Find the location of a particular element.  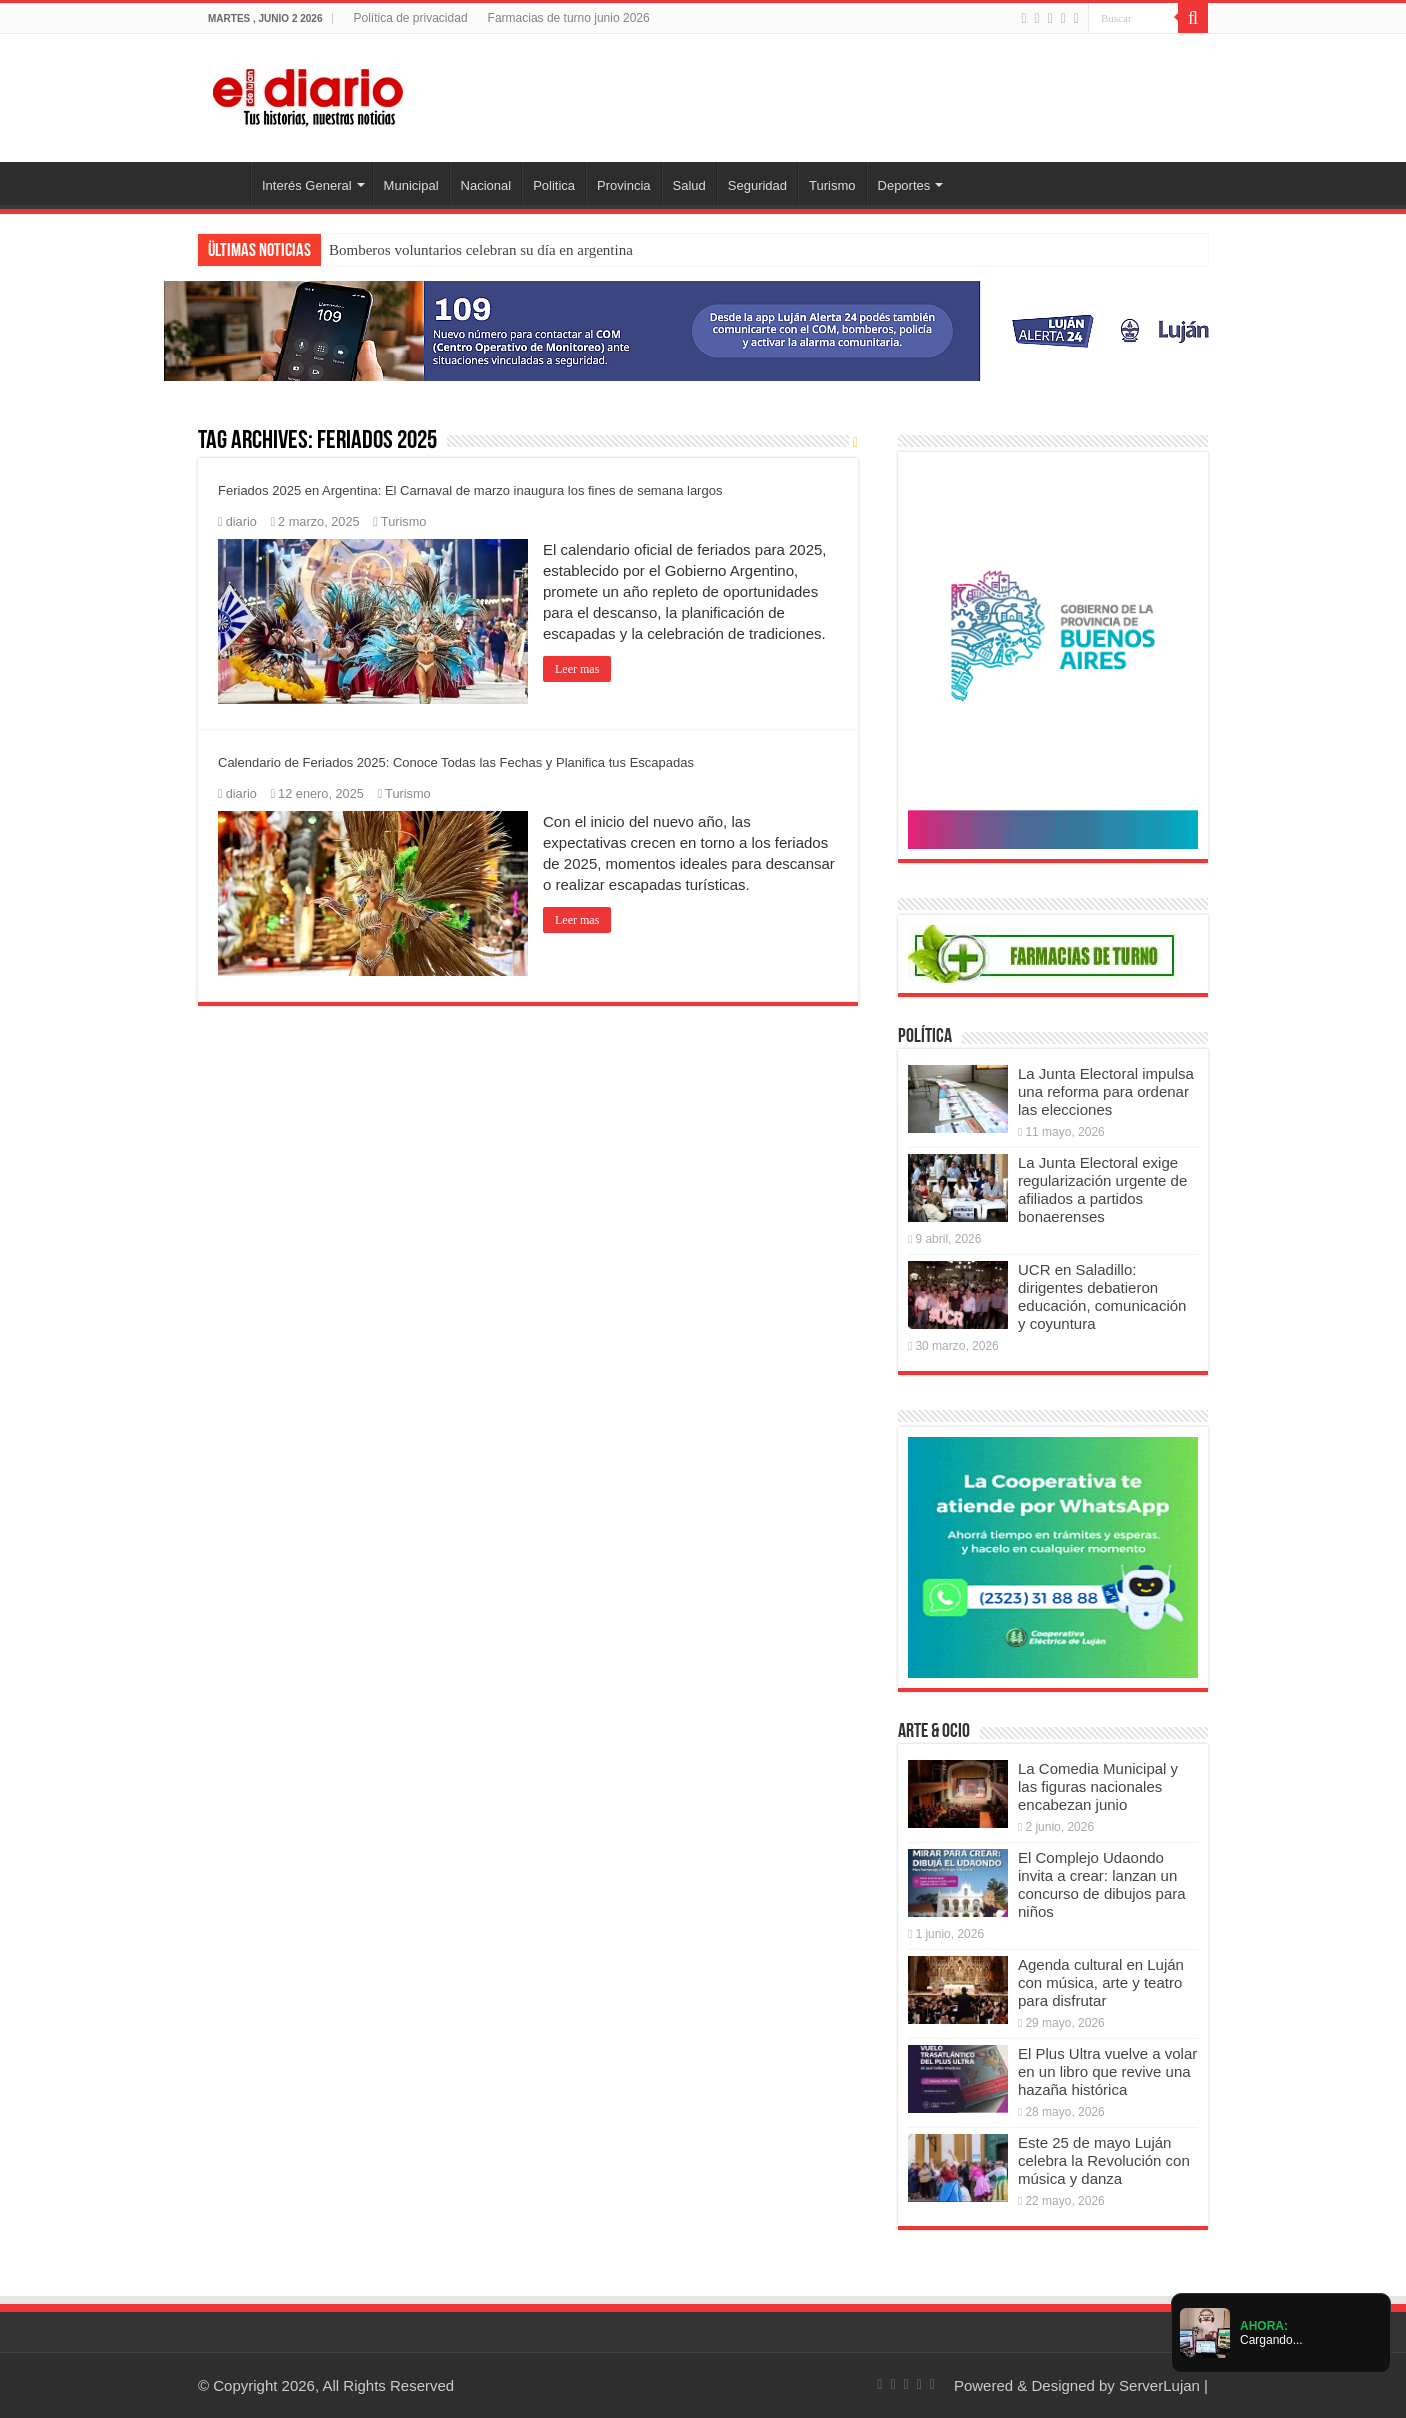

La Junta Electoral impulsa una reforma para ordenar las elecciones is located at coordinates (1106, 1091).